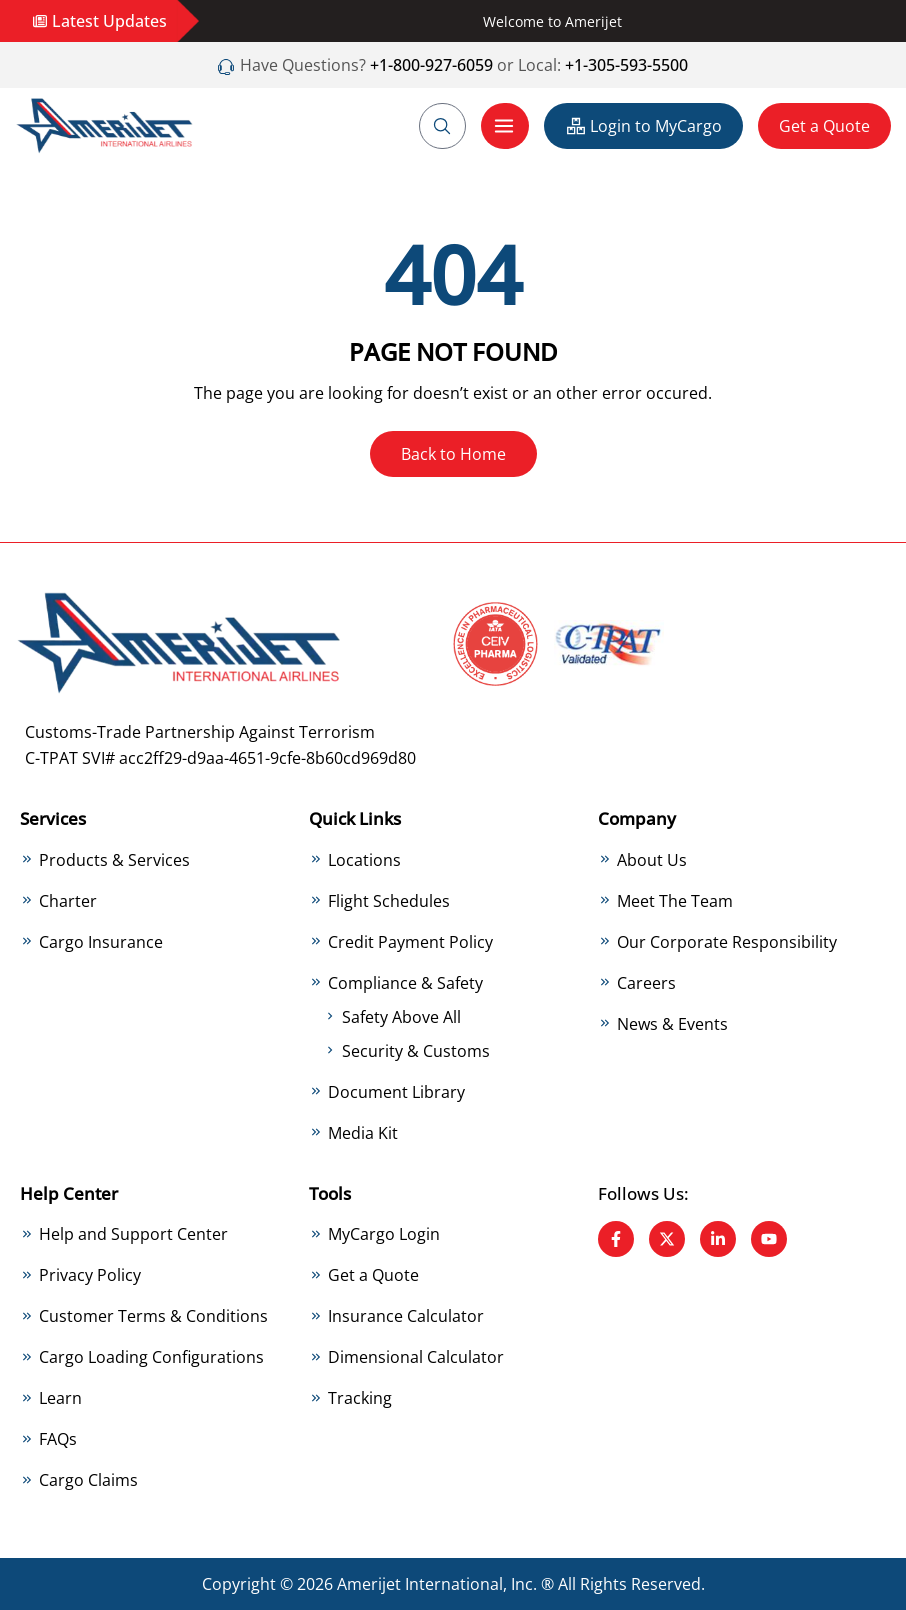 The image size is (906, 1610). Describe the element at coordinates (416, 1051) in the screenshot. I see `Security & Customs` at that location.